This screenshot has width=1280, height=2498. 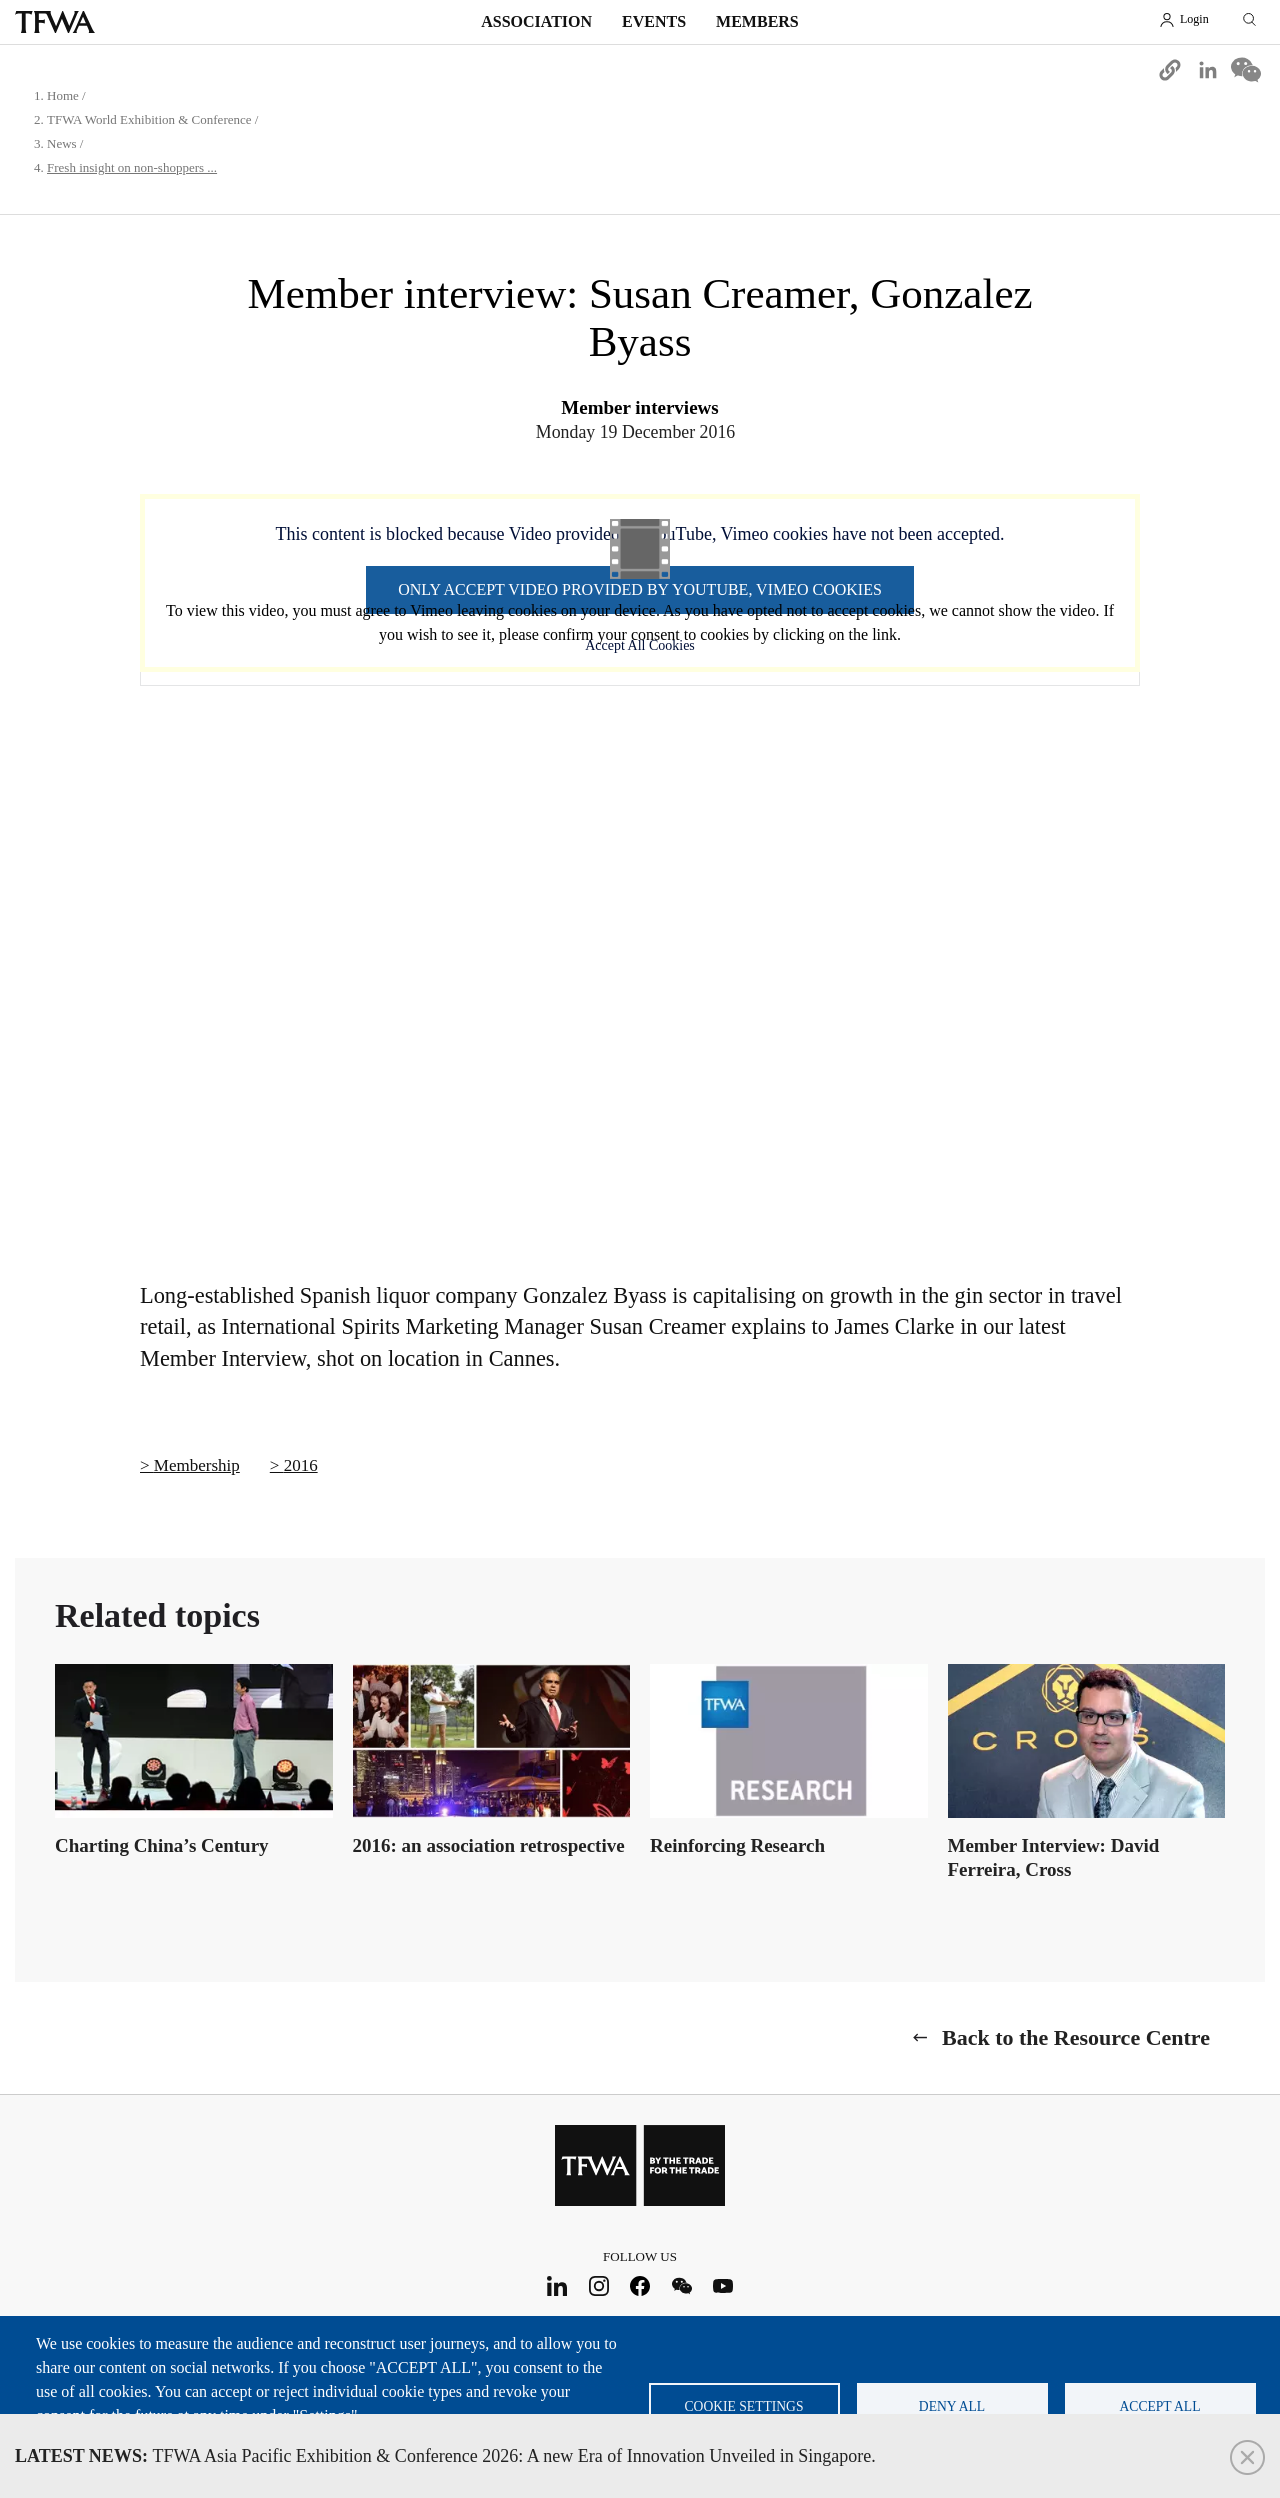 I want to click on Close, so click(x=1247, y=2457).